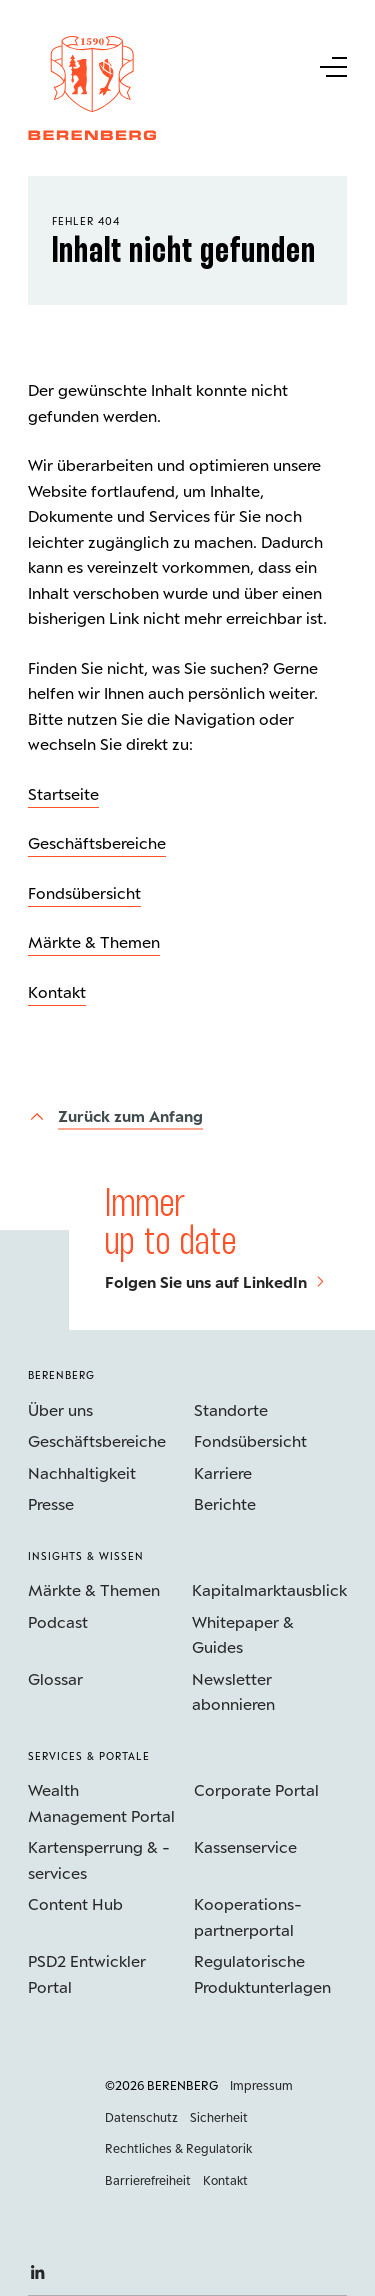 The width and height of the screenshot is (375, 2296). I want to click on Kapitalmarktausblick, so click(269, 1589).